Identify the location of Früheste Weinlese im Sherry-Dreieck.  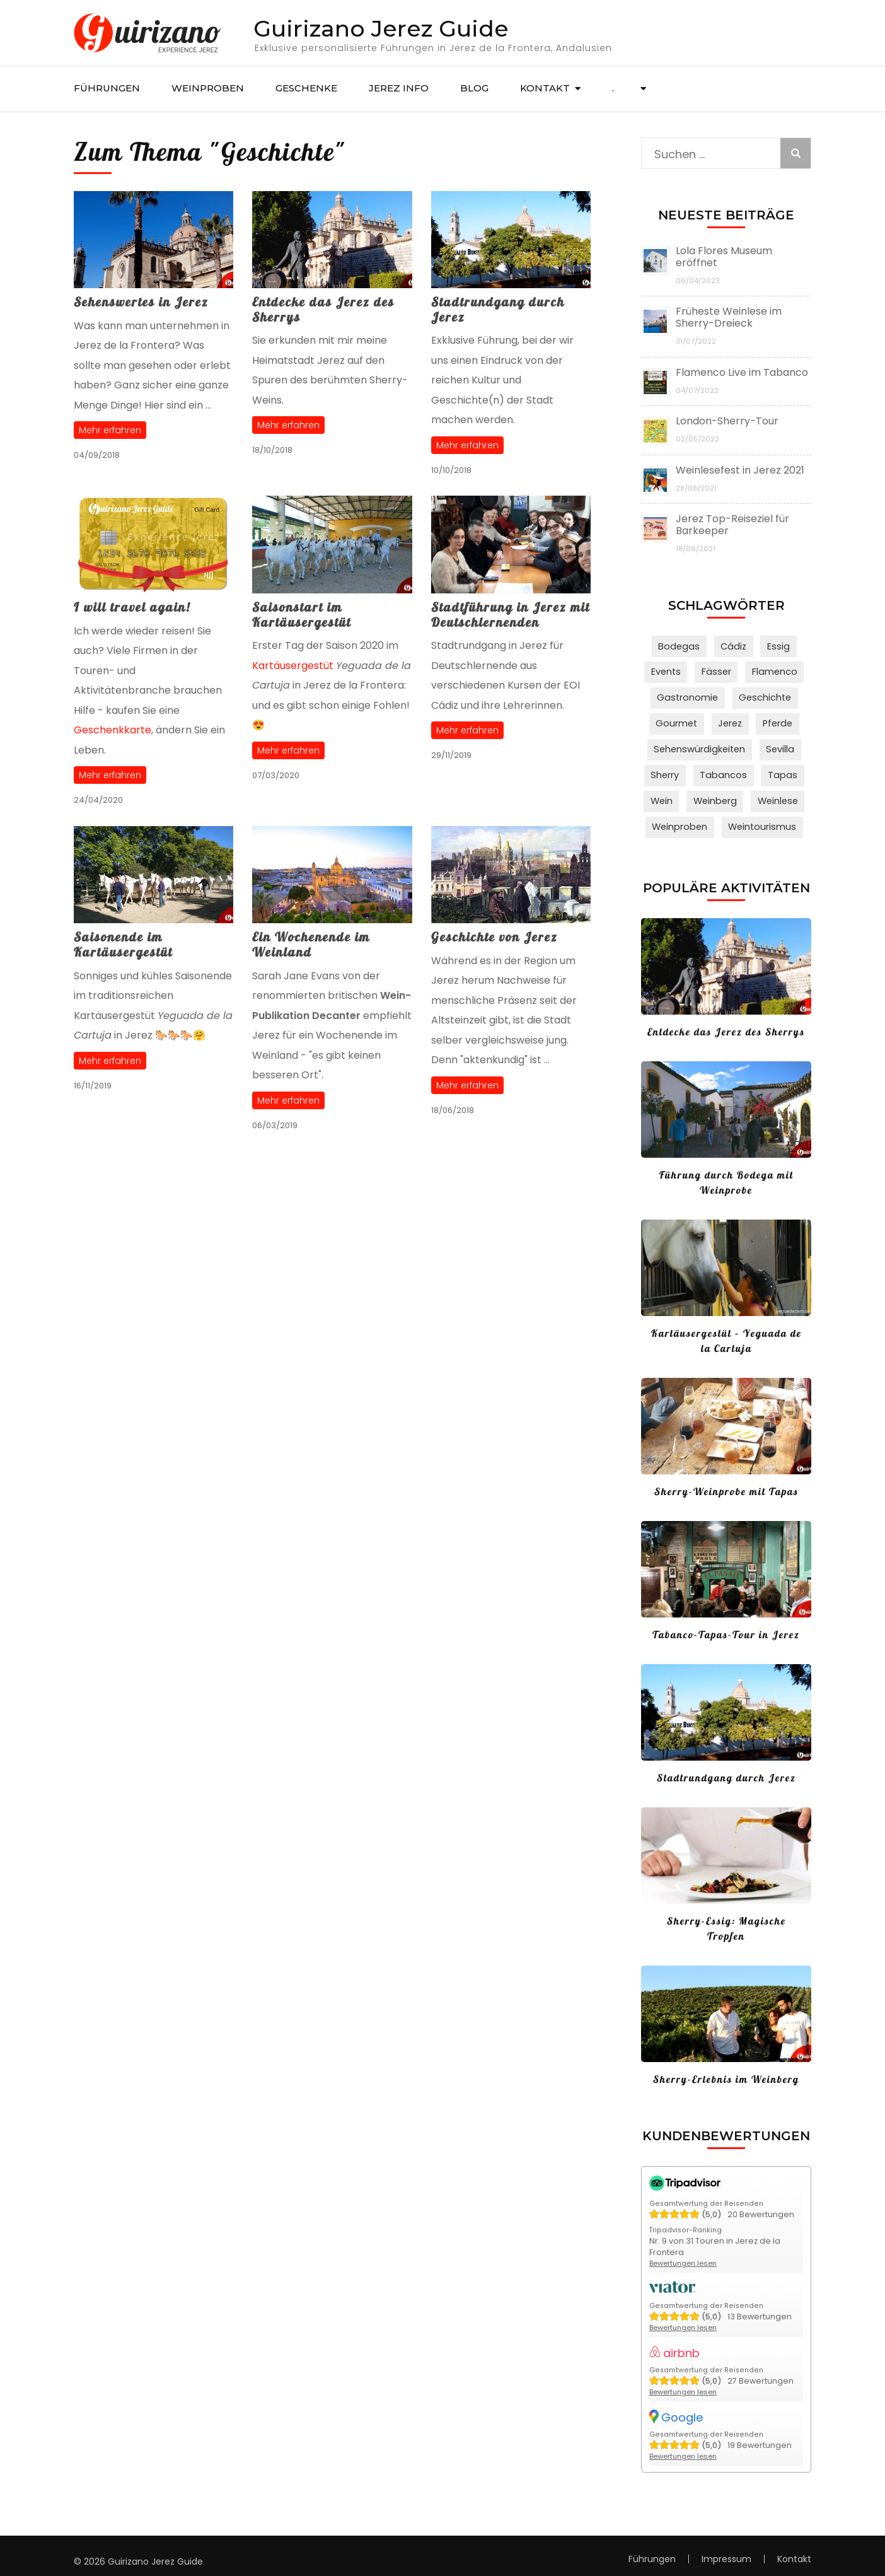
(729, 317).